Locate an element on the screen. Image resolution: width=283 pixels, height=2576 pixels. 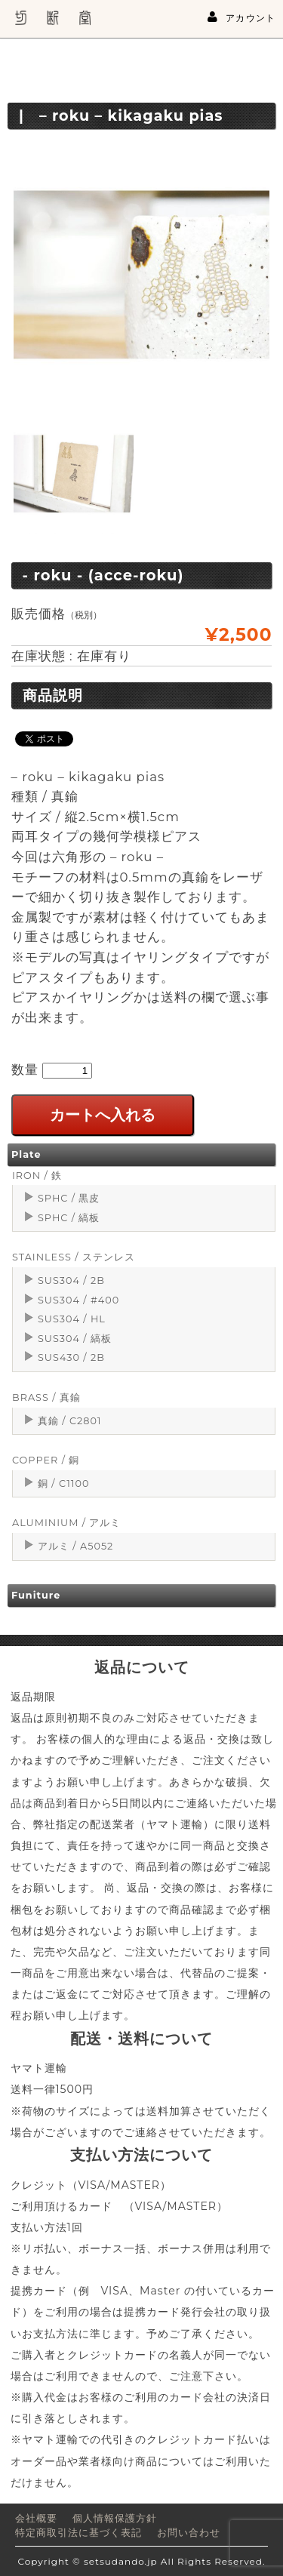
SUS304 / 縞板 is located at coordinates (75, 1338).